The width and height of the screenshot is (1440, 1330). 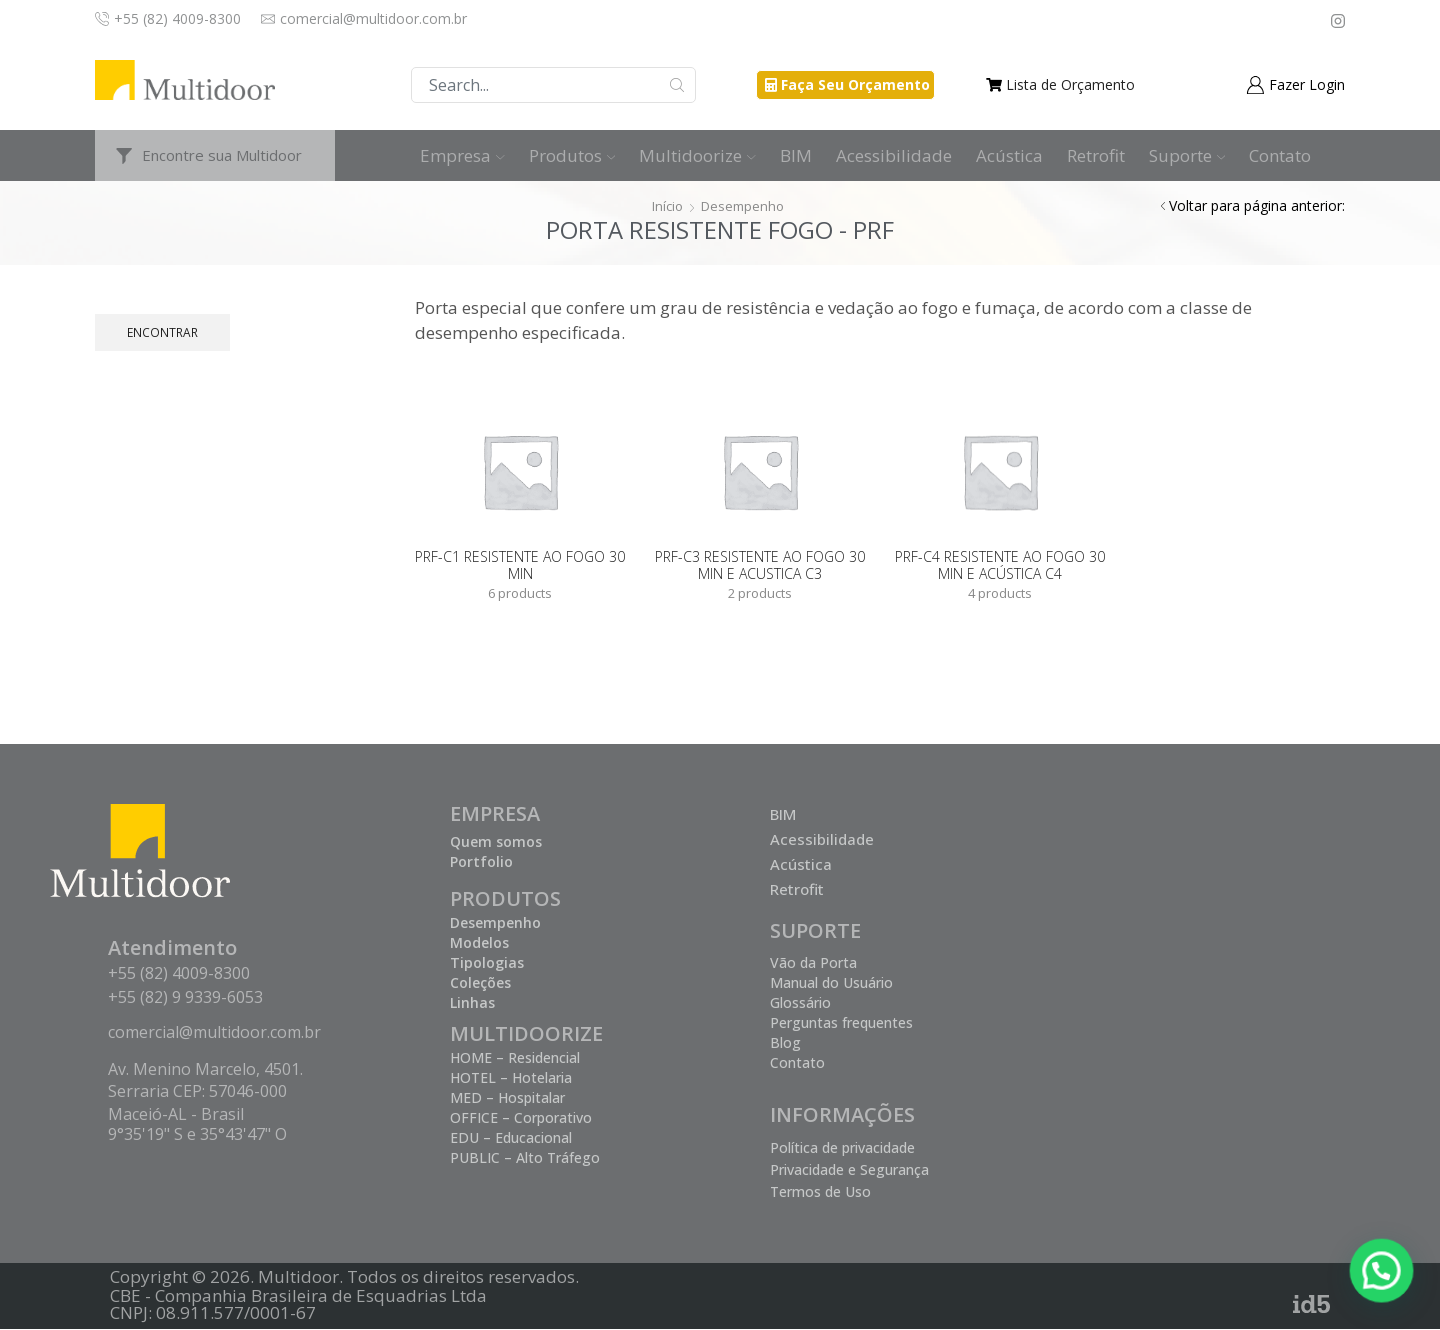 I want to click on Manual do Usuário, so click(x=831, y=983).